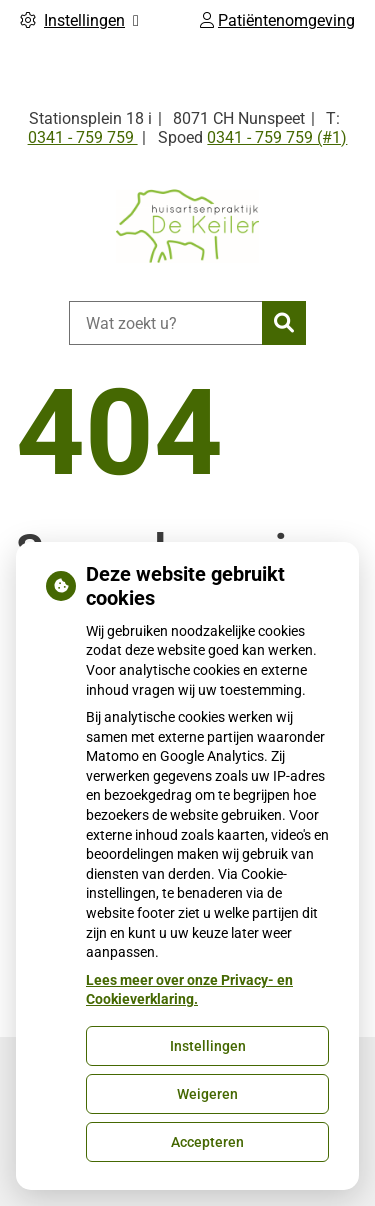  Describe the element at coordinates (207, 1142) in the screenshot. I see `Accepteren` at that location.